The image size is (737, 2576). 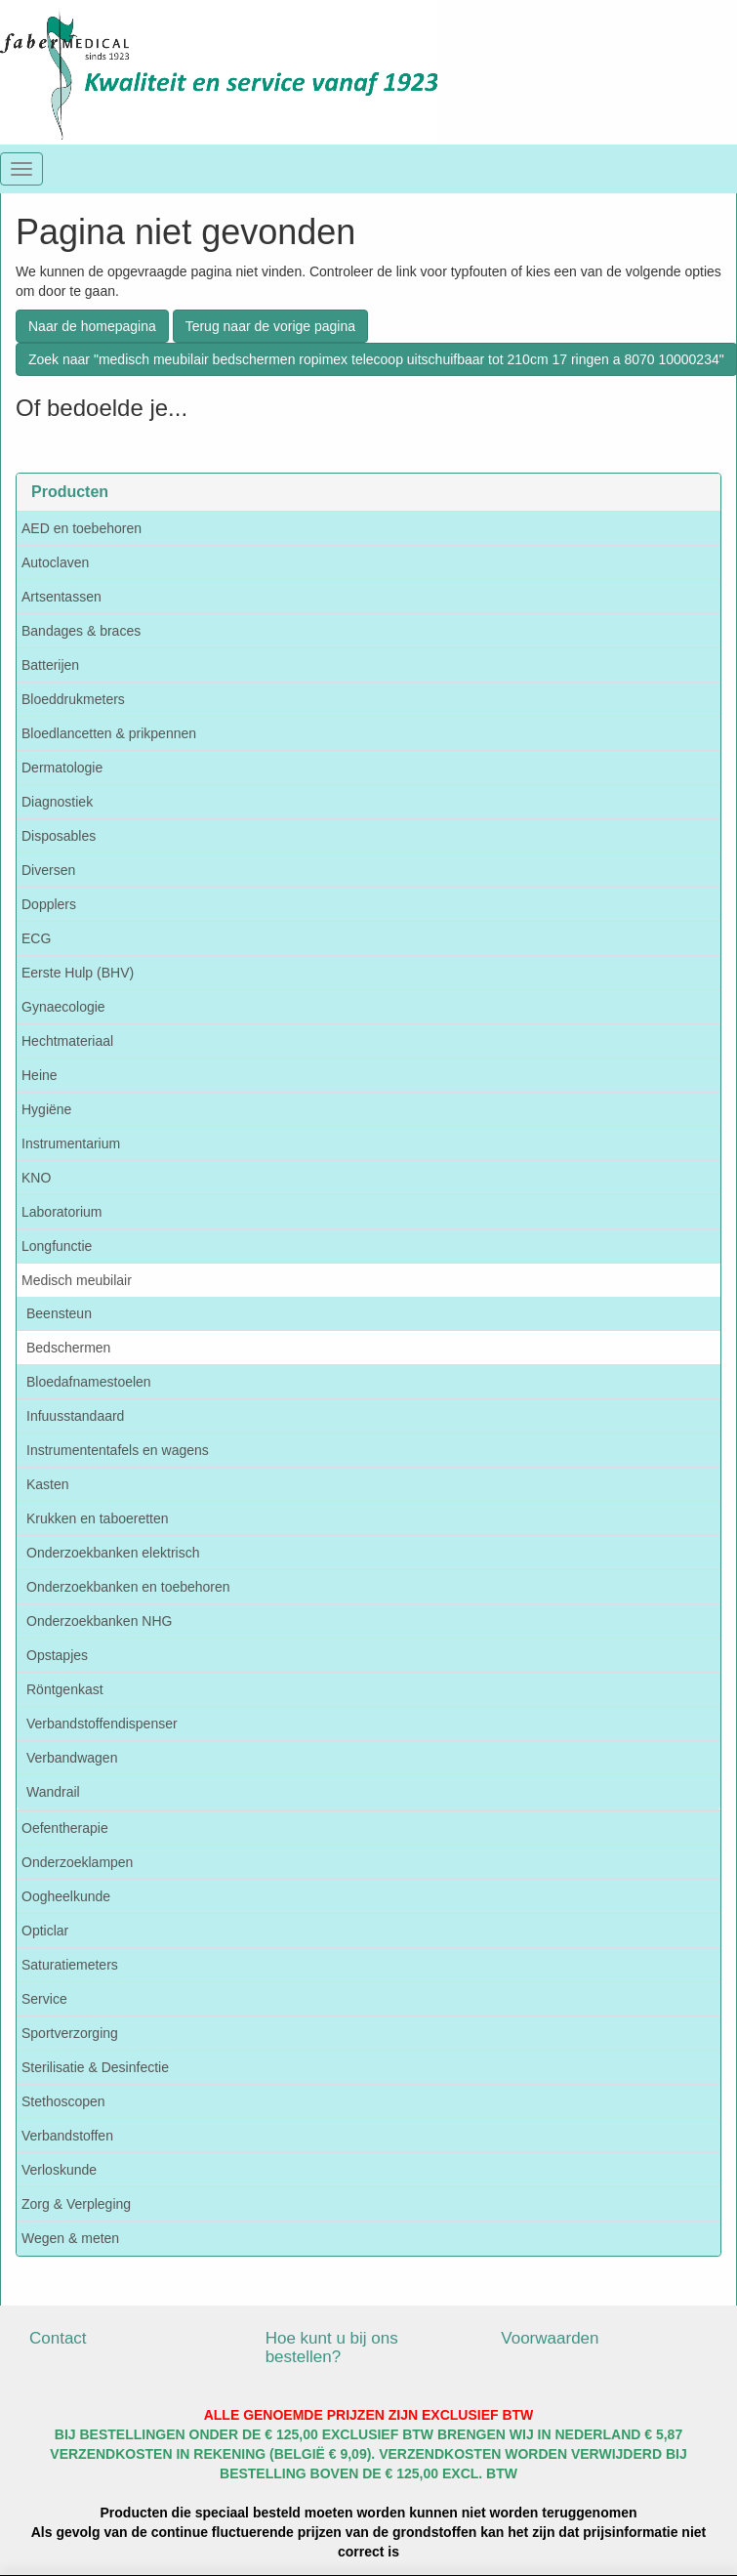 What do you see at coordinates (36, 938) in the screenshot?
I see `ECG` at bounding box center [36, 938].